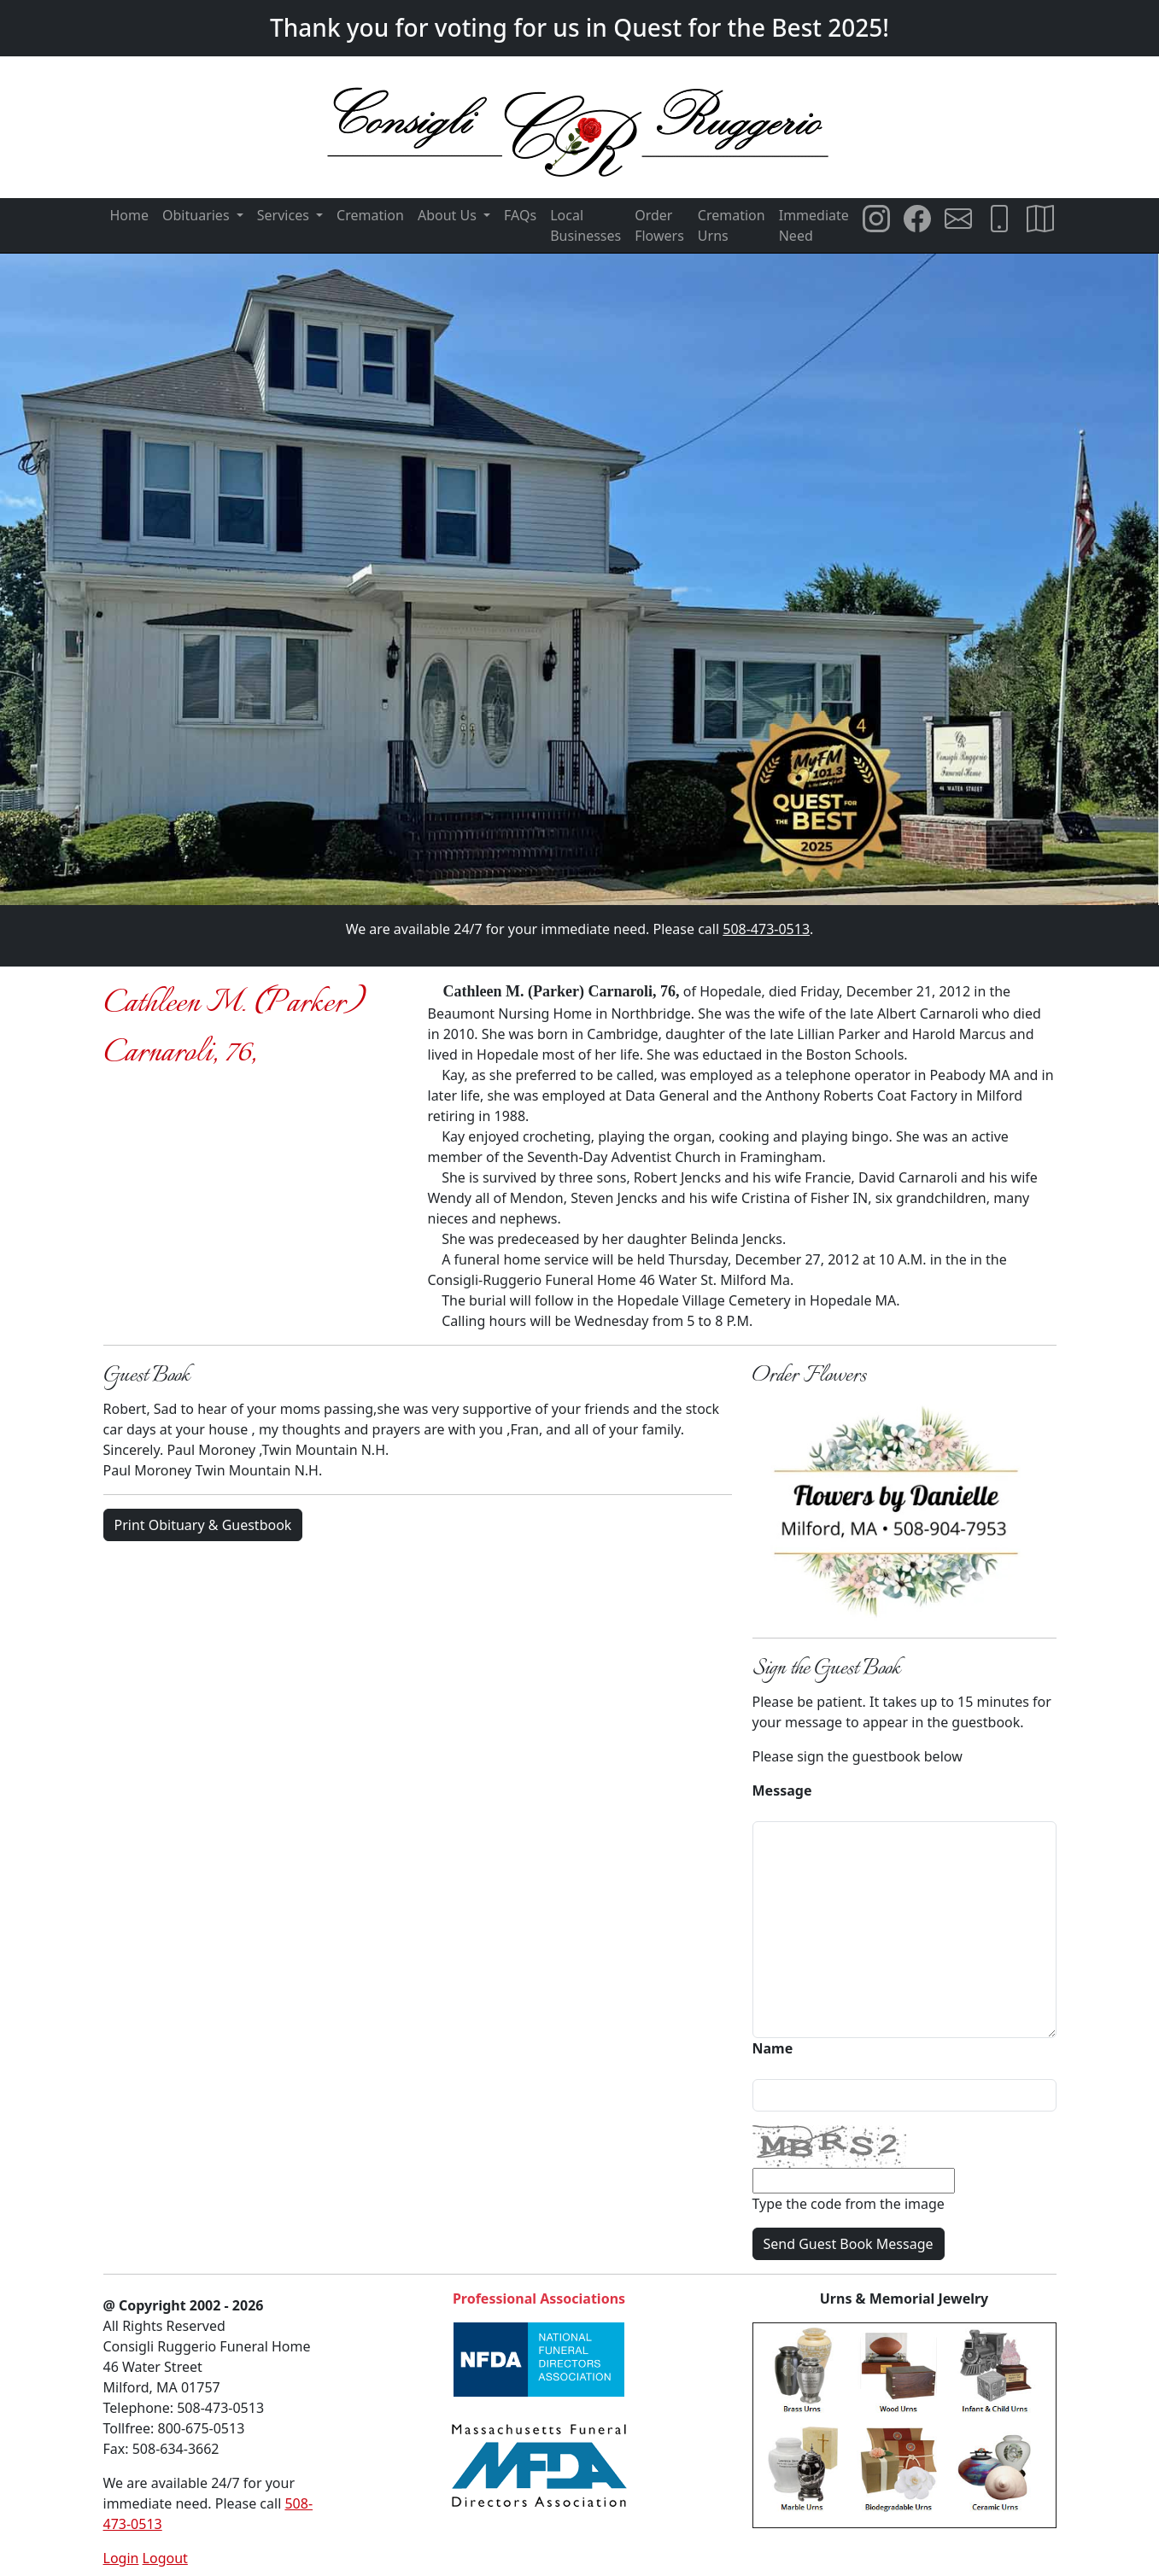 This screenshot has height=2576, width=1159. Describe the element at coordinates (772, 2048) in the screenshot. I see `Name` at that location.